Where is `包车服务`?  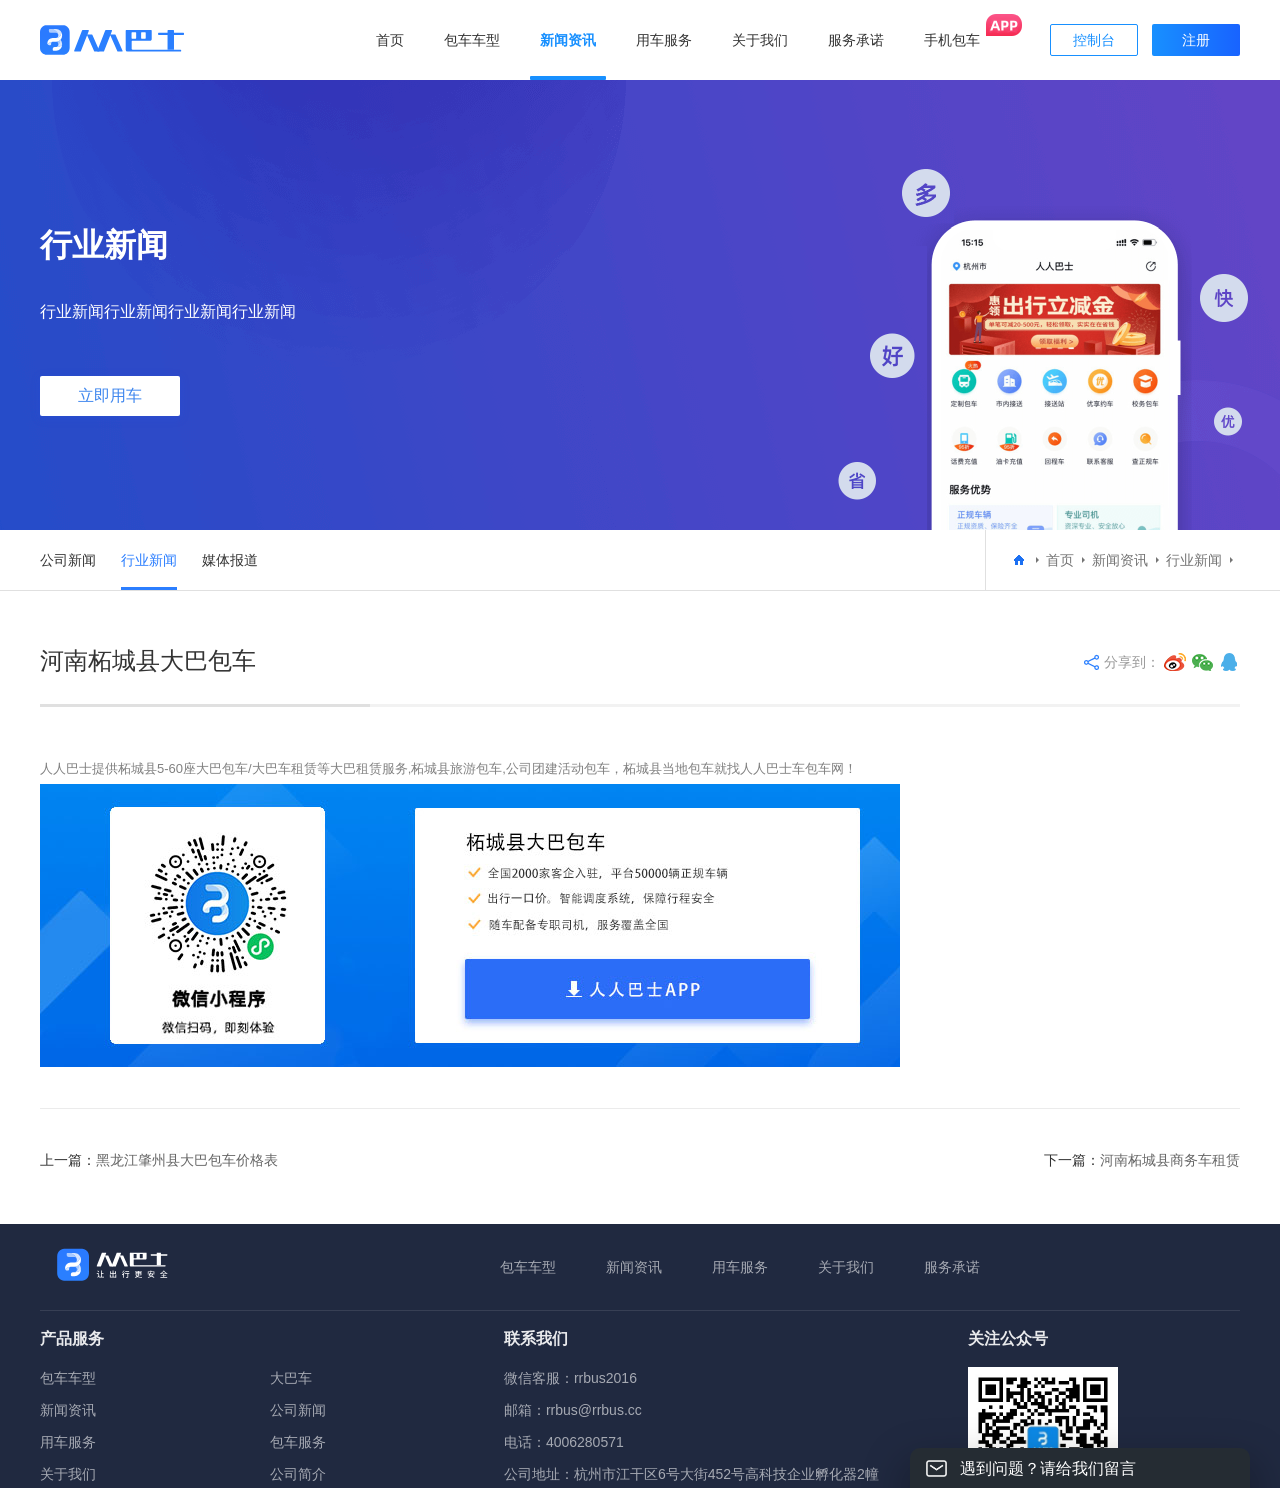
包车服务 is located at coordinates (298, 1442).